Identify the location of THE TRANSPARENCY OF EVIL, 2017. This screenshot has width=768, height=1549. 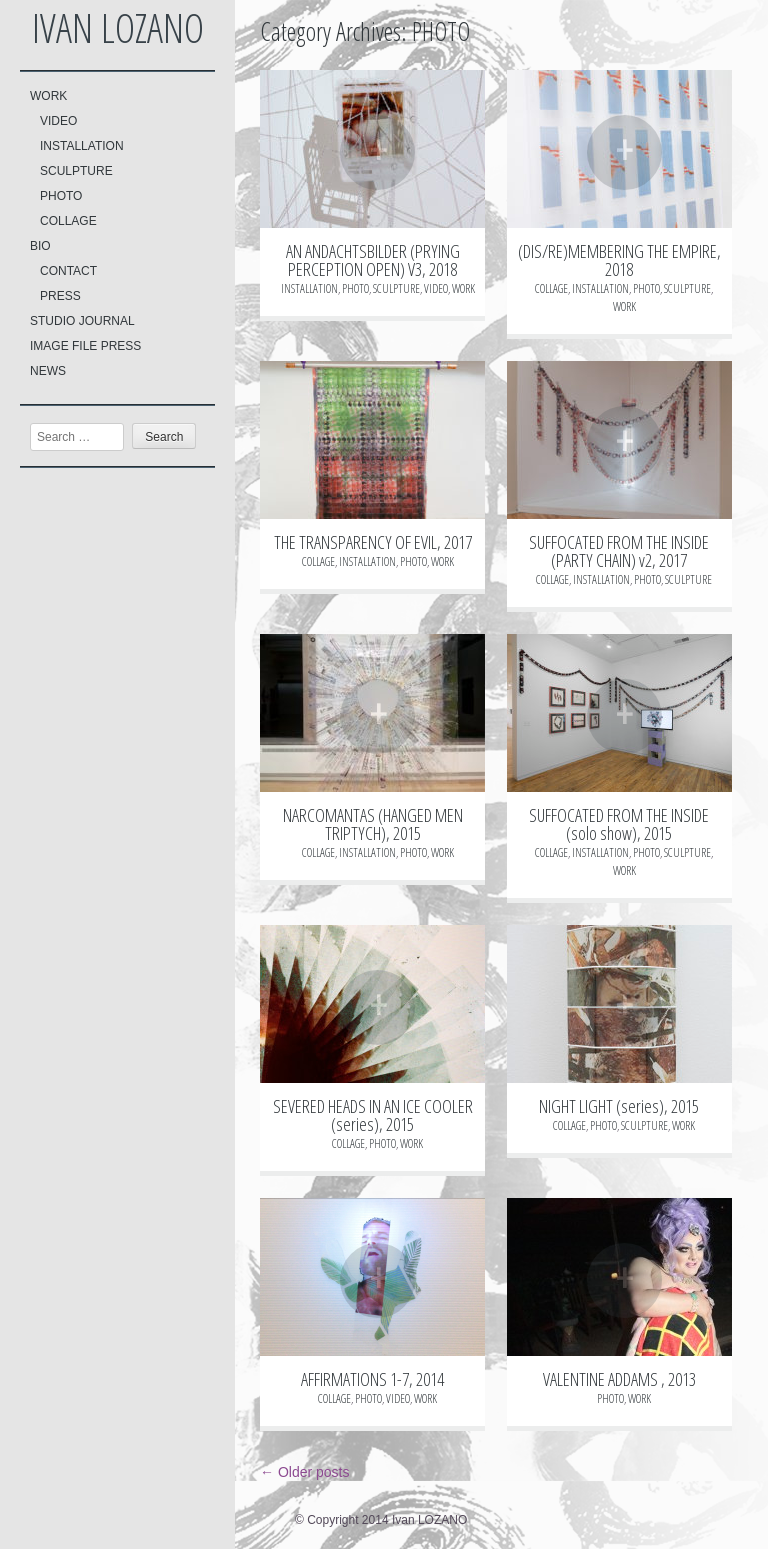
(373, 542).